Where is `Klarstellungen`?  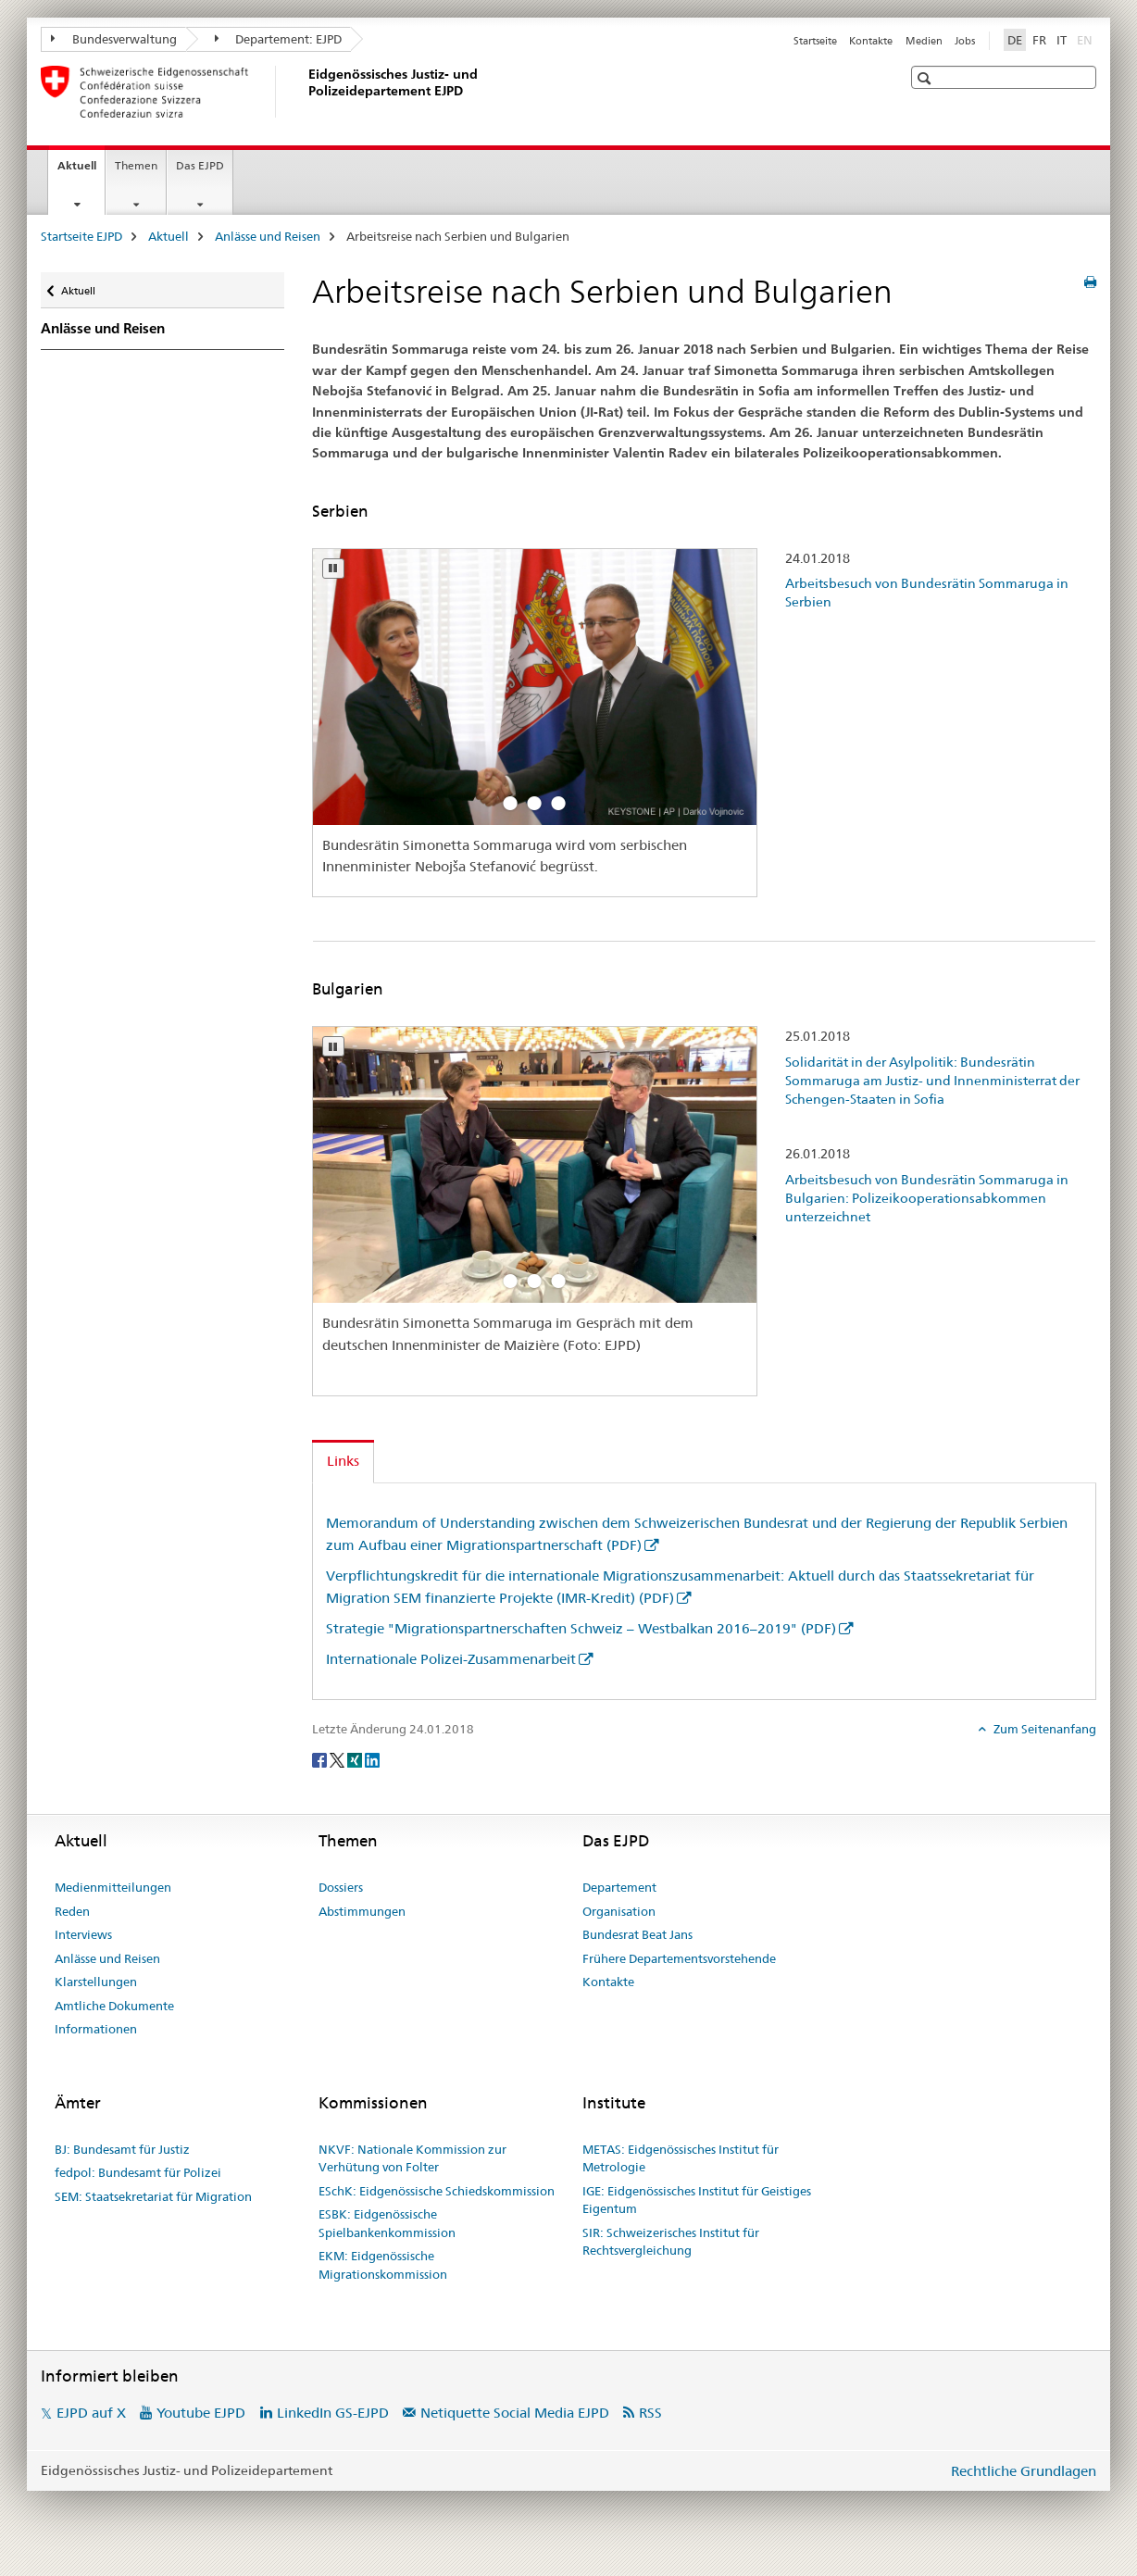 Klarstellungen is located at coordinates (96, 1981).